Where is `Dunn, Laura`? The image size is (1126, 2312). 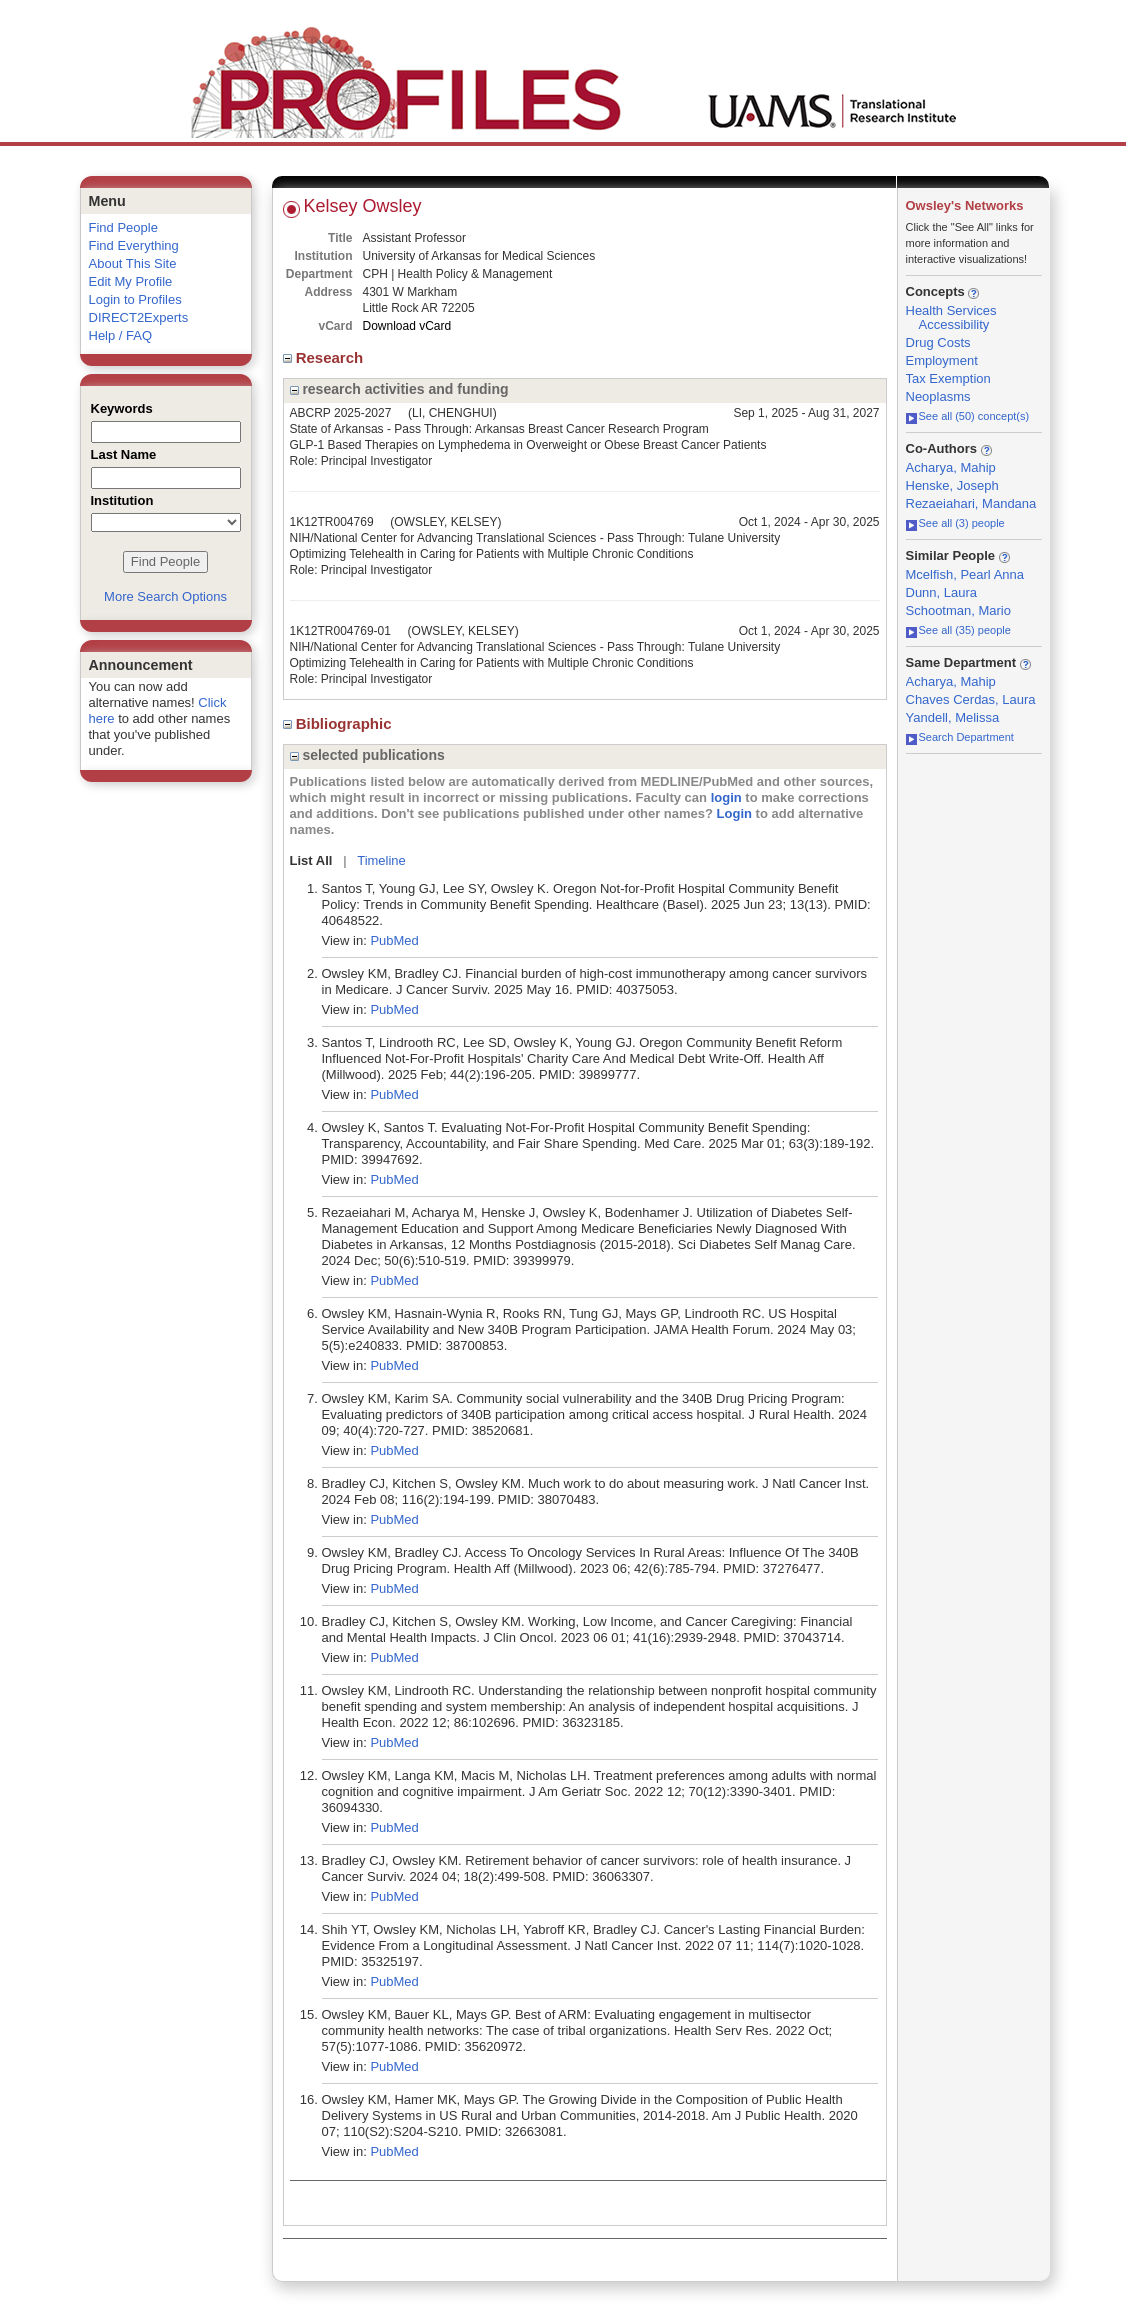 Dunn, Laura is located at coordinates (942, 592).